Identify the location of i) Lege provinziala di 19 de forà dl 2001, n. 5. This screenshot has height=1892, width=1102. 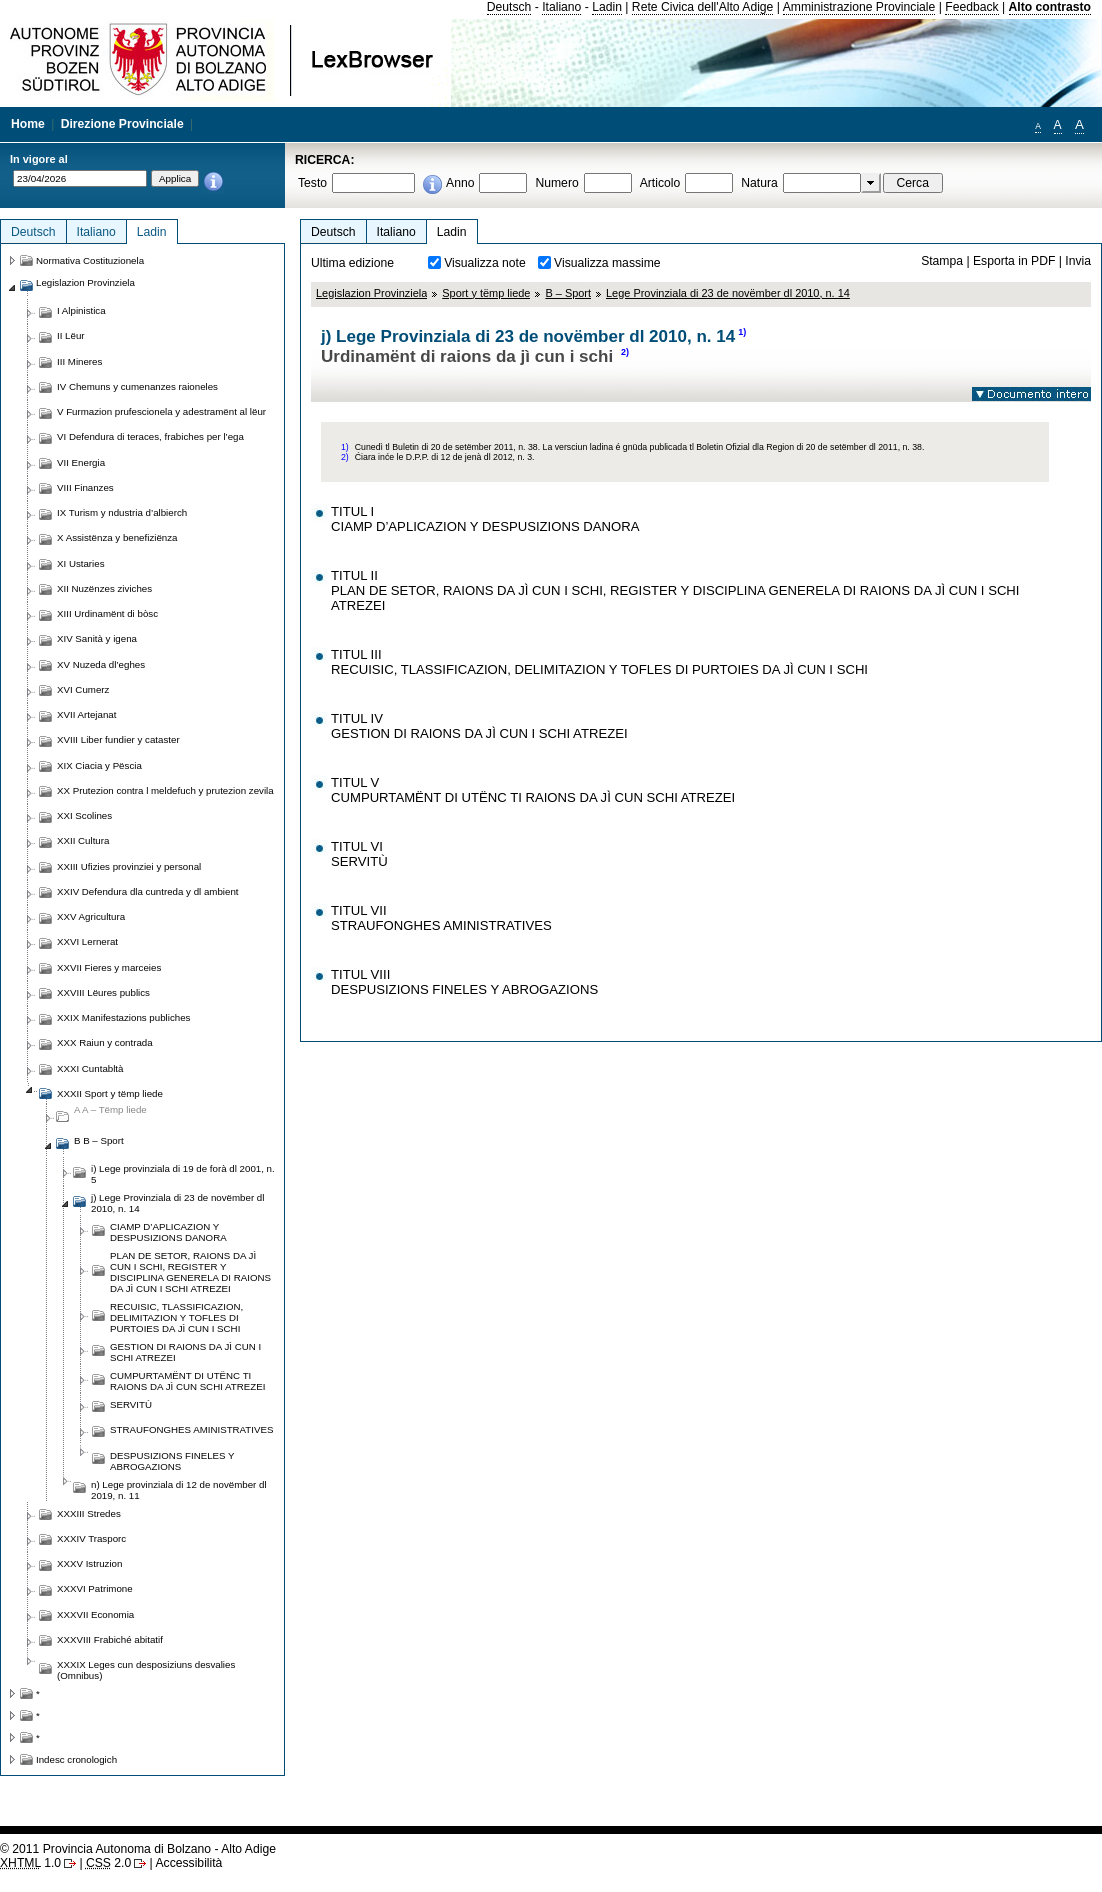
(183, 1174).